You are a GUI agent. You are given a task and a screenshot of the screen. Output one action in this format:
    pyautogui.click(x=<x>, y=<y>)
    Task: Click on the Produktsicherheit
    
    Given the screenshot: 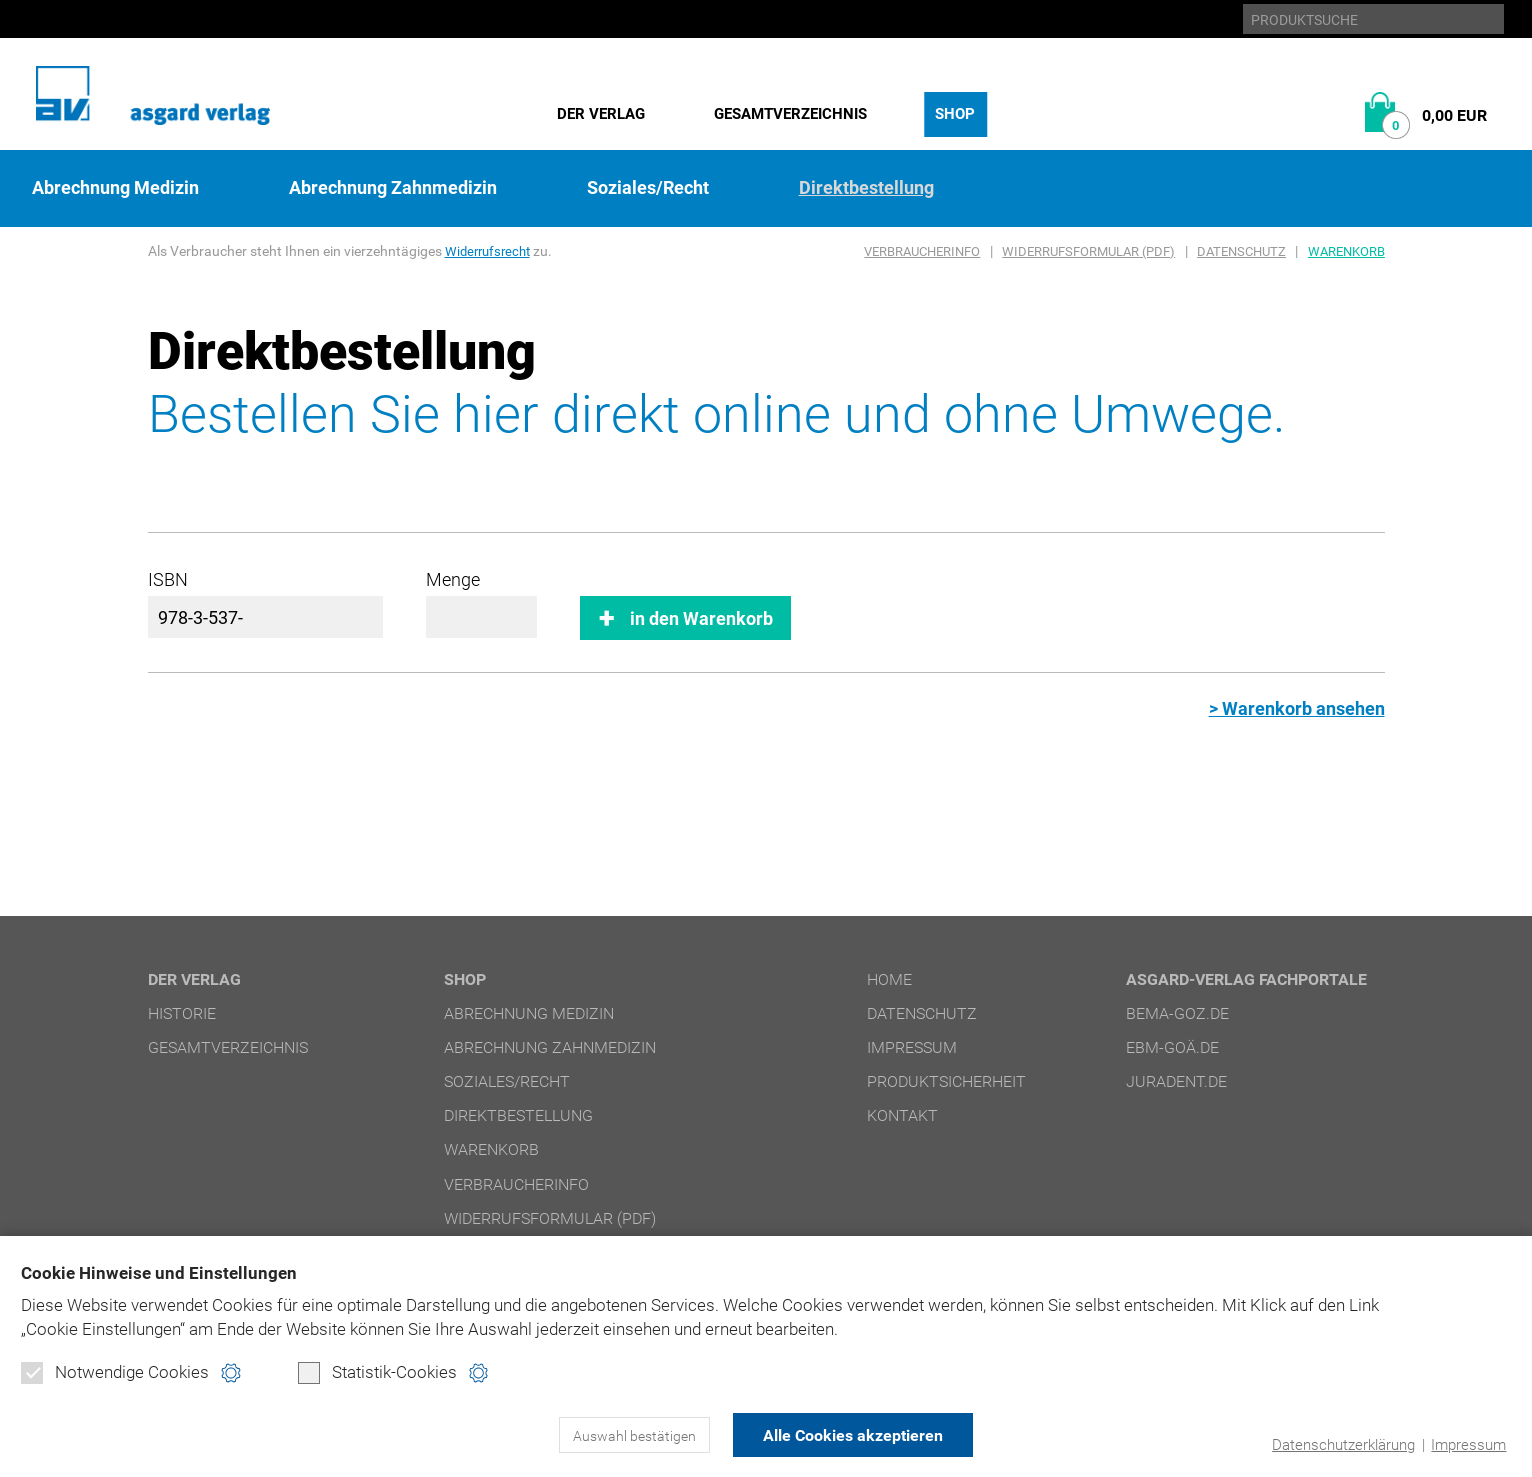 What is the action you would take?
    pyautogui.click(x=946, y=1081)
    